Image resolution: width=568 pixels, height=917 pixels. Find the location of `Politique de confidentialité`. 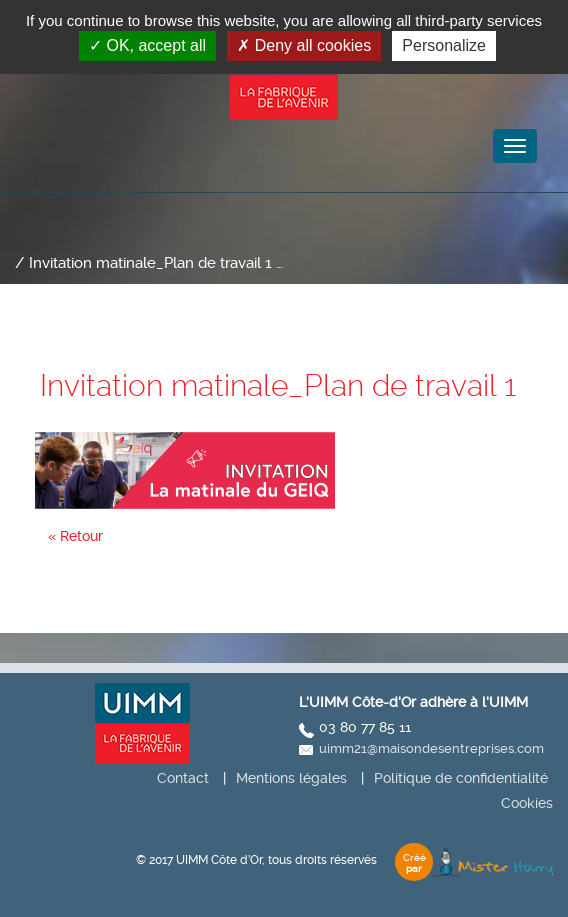

Politique de confidentialité is located at coordinates (461, 778).